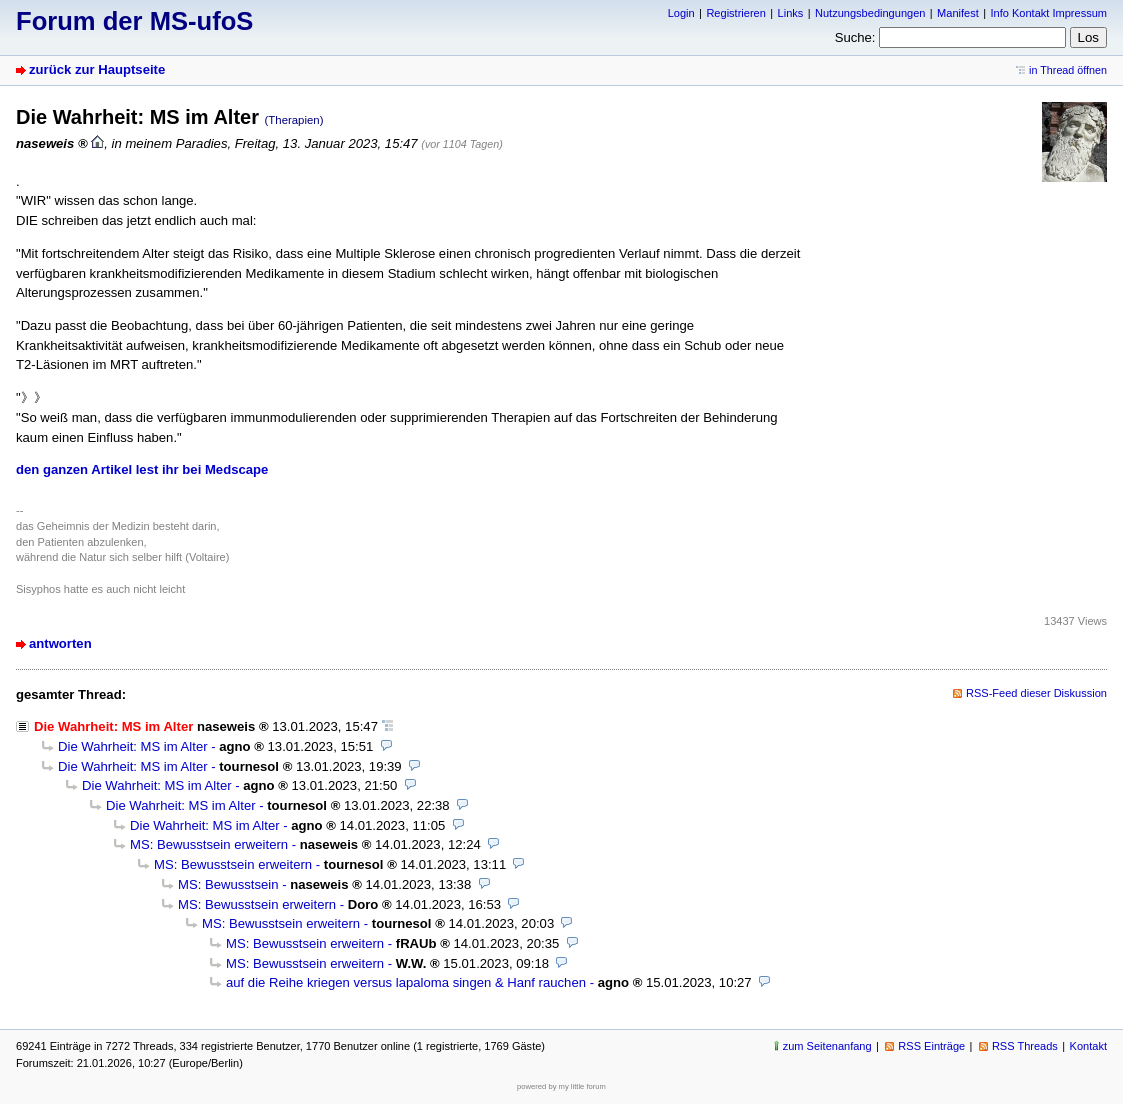 This screenshot has width=1123, height=1104. Describe the element at coordinates (870, 13) in the screenshot. I see `Nutzungsbedingungen` at that location.